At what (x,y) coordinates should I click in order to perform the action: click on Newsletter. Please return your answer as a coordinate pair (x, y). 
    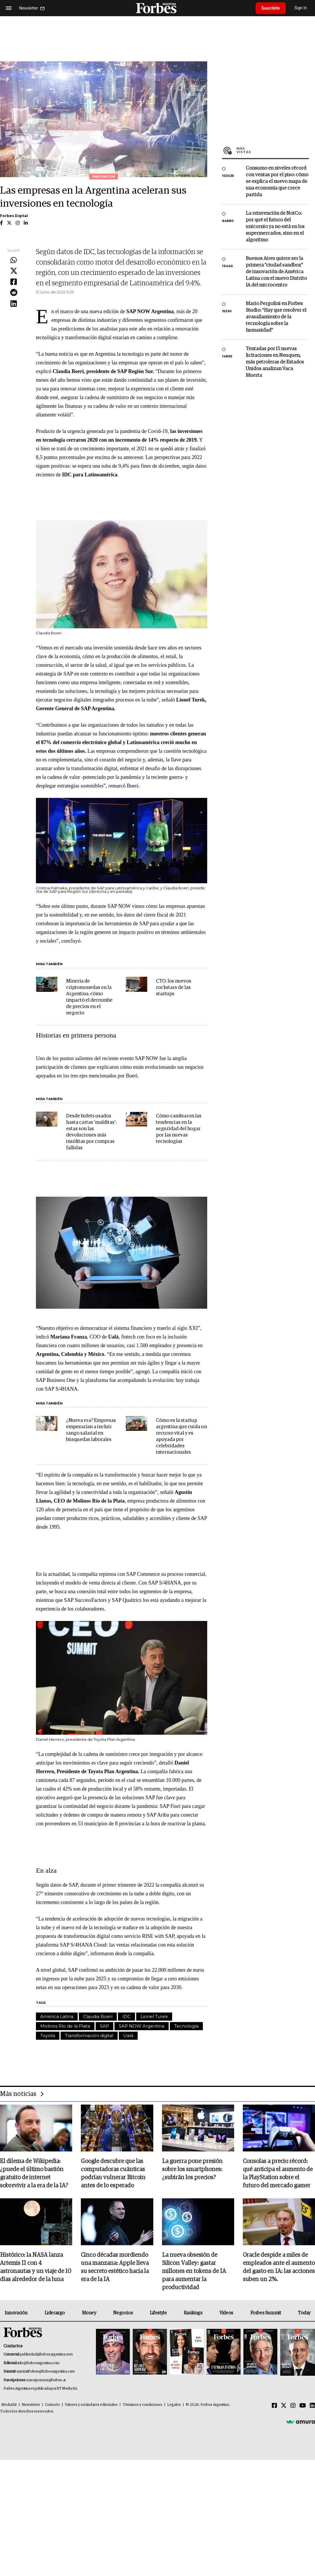
    Looking at the image, I should click on (31, 2405).